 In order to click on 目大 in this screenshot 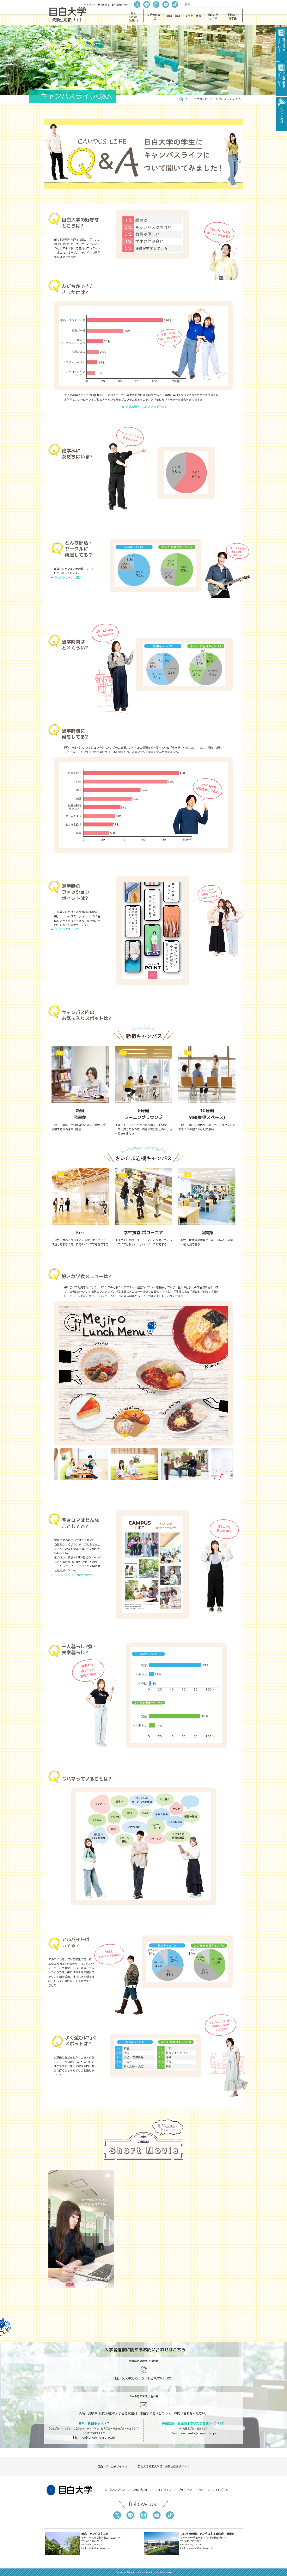, I will do `click(133, 16)`.